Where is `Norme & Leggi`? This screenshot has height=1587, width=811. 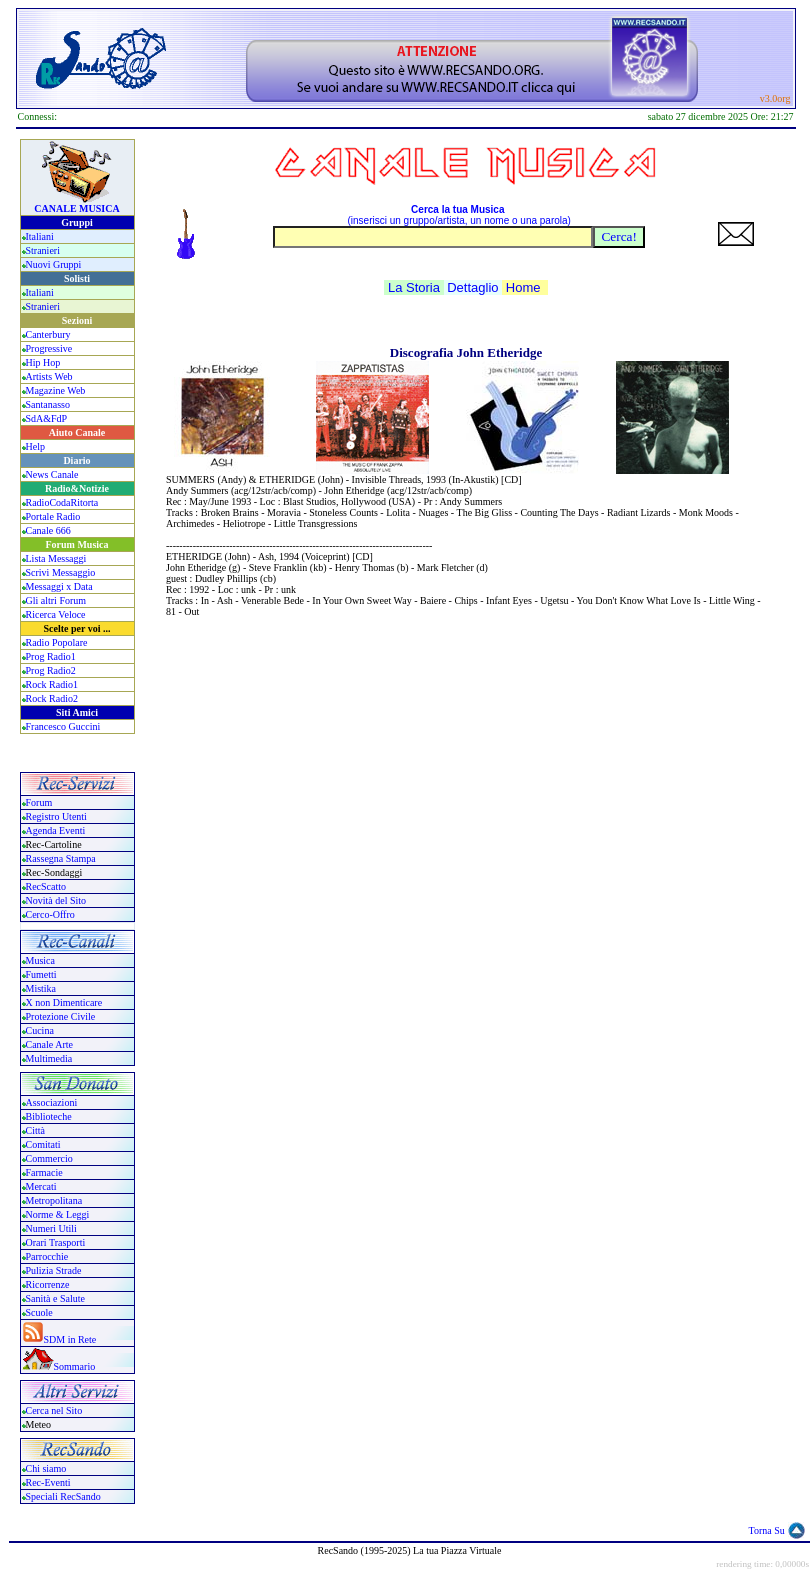
Norme & Leggi is located at coordinates (58, 1214).